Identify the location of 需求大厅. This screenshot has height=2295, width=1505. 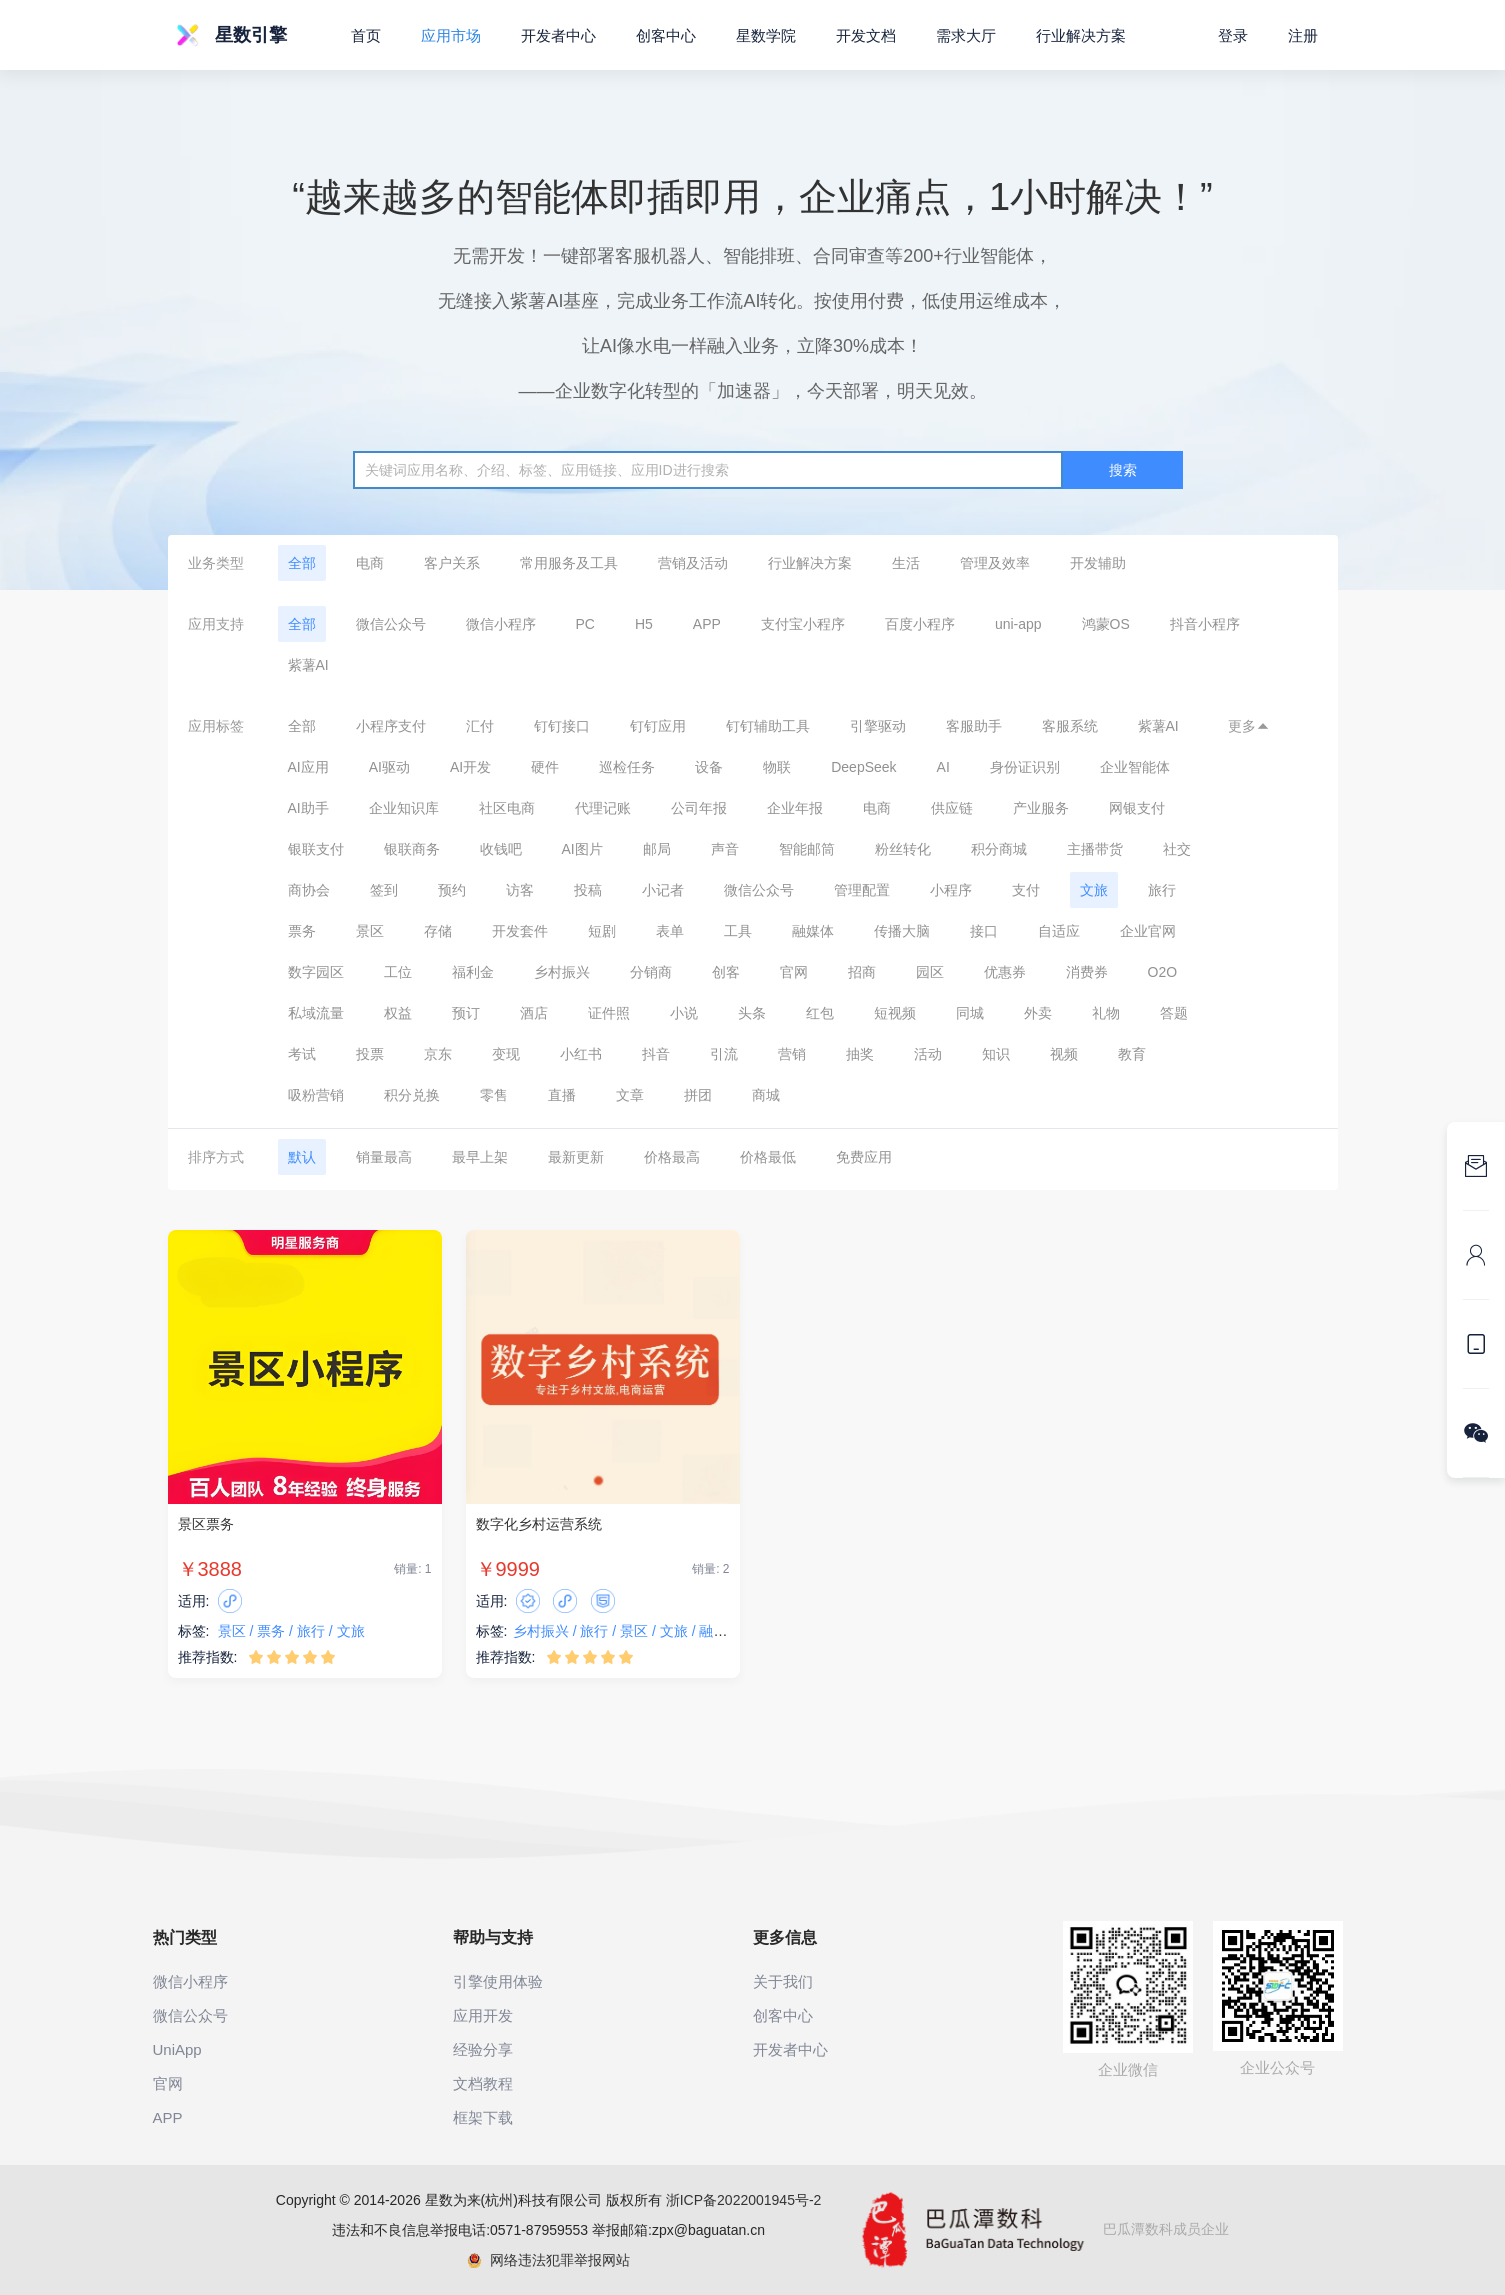
(966, 35).